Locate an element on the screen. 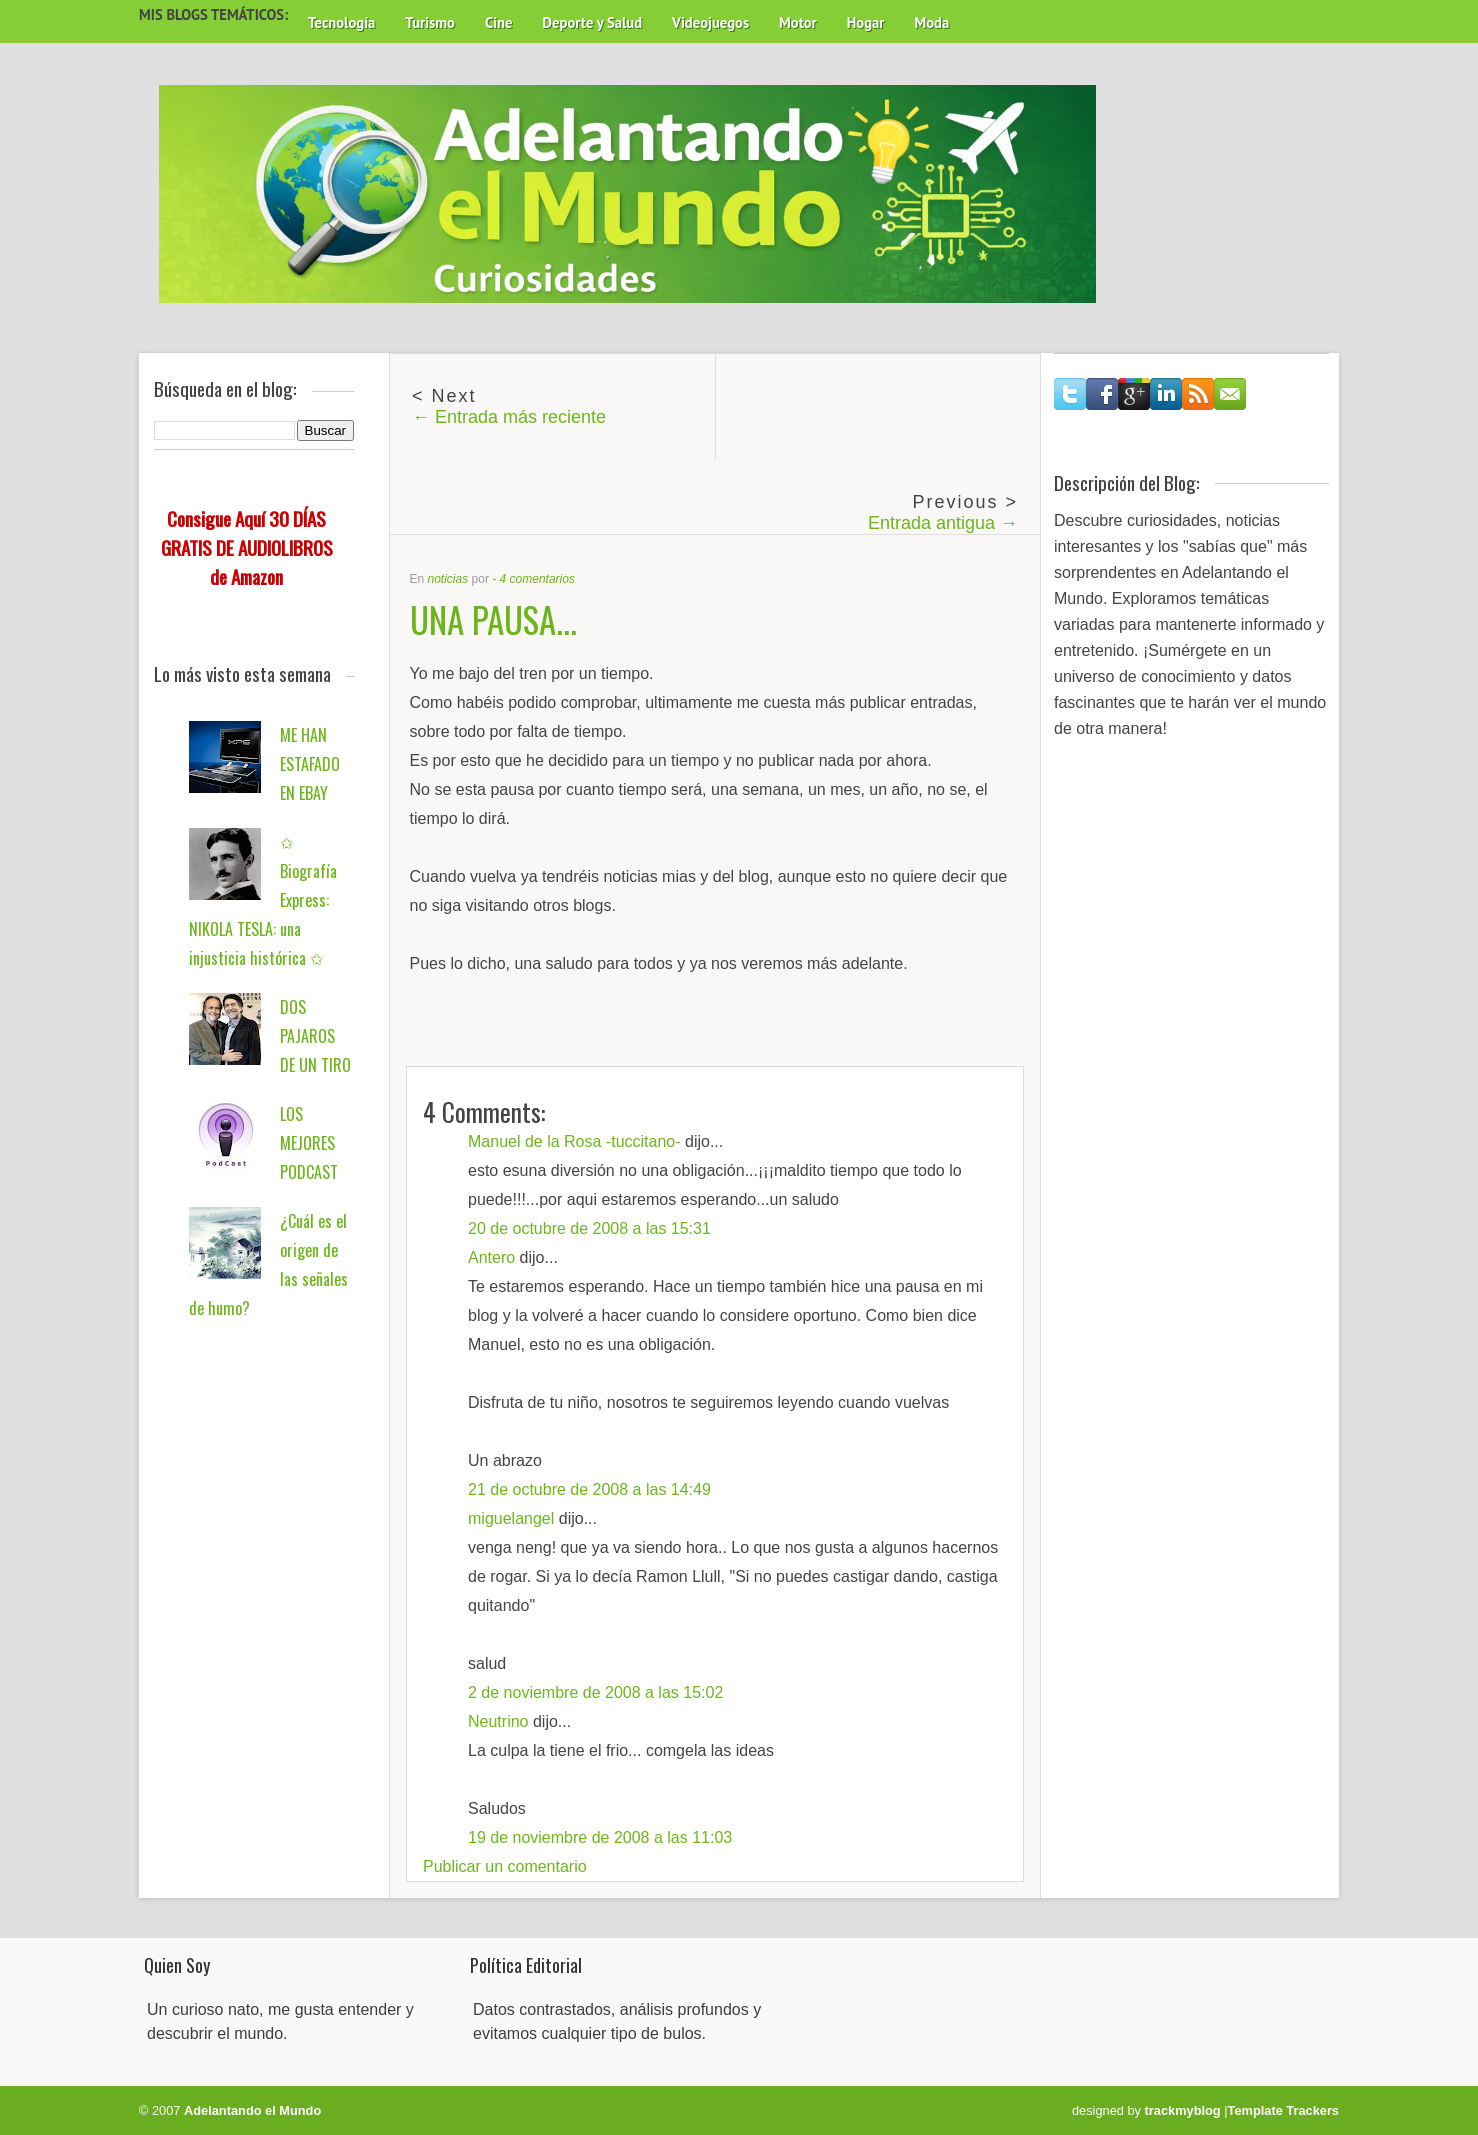  Videojuegos is located at coordinates (710, 22).